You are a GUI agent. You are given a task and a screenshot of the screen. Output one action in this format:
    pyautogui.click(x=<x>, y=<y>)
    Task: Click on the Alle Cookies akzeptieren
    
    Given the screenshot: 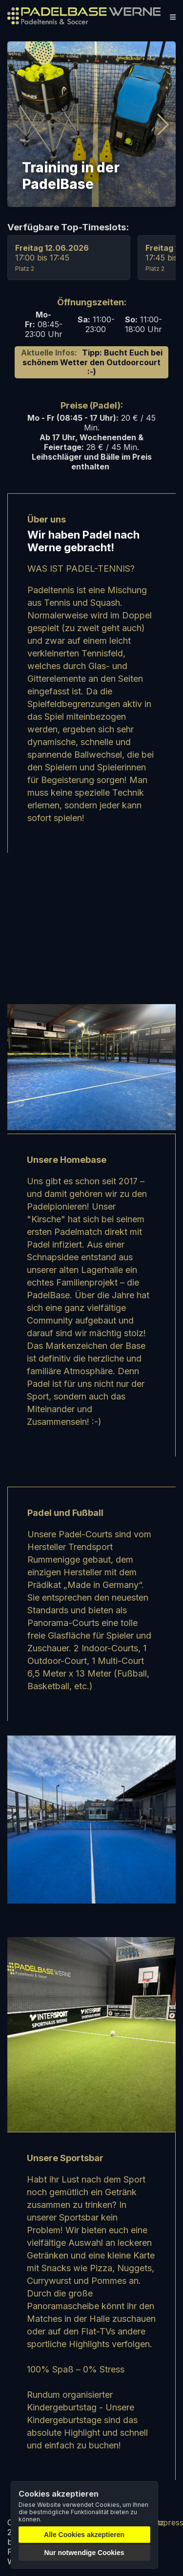 What is the action you would take?
    pyautogui.click(x=84, y=2535)
    